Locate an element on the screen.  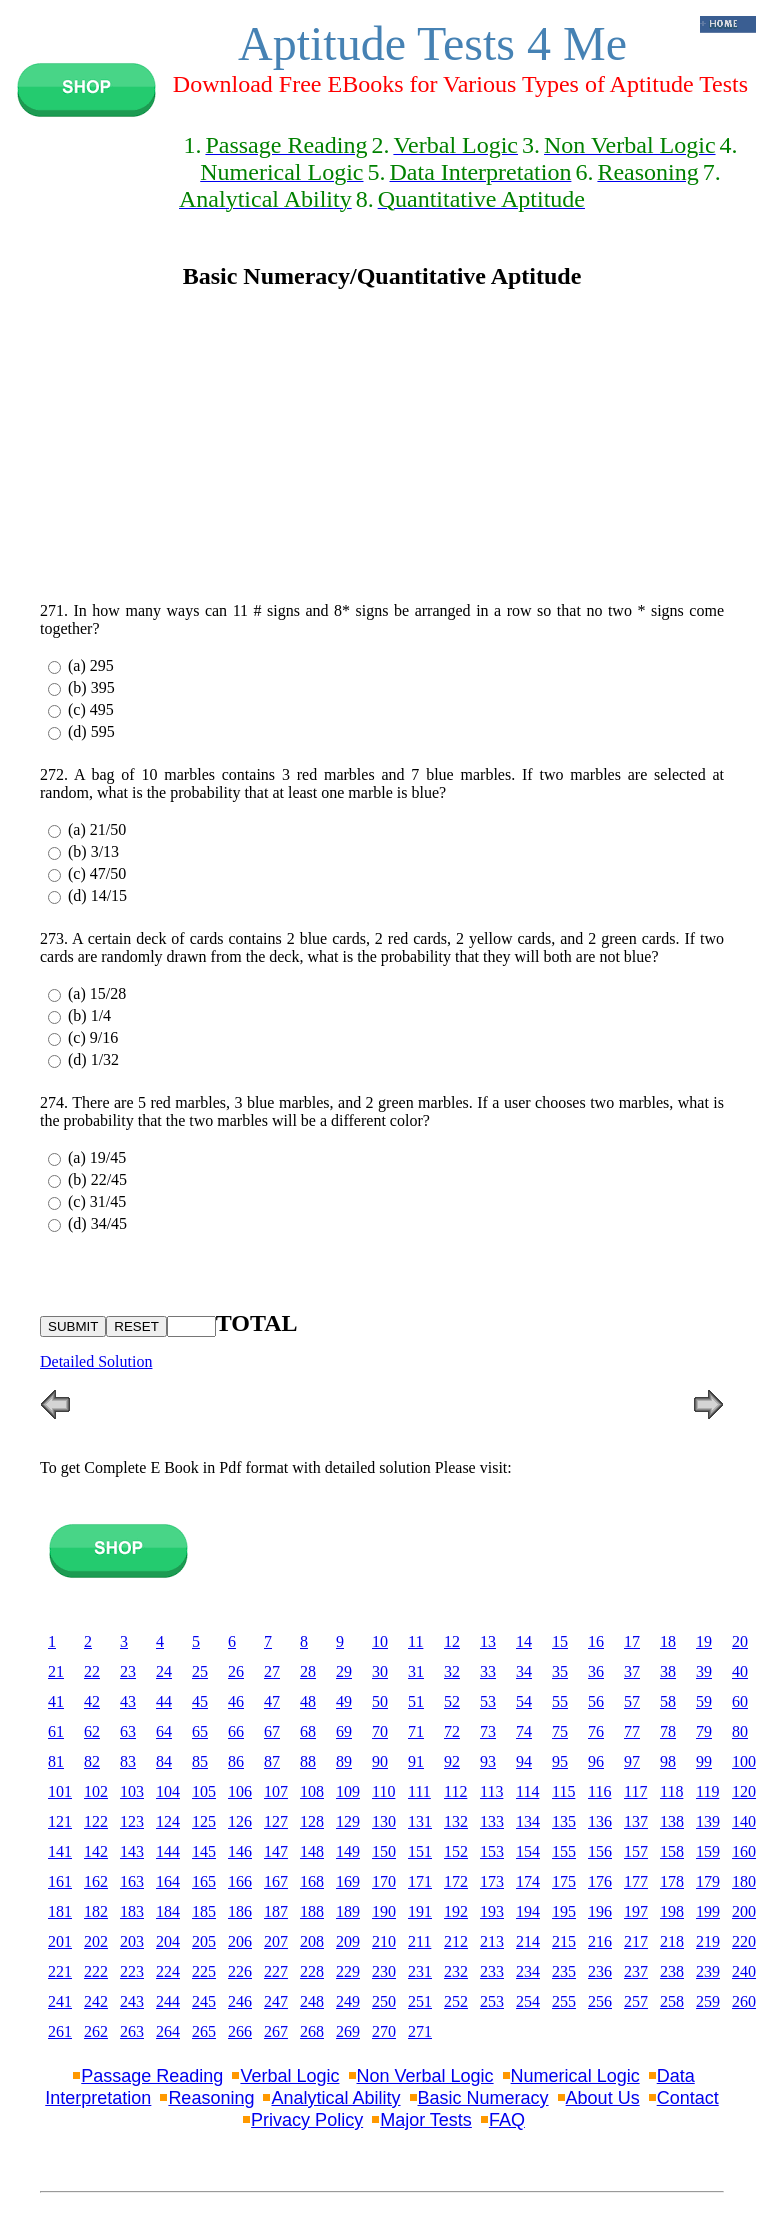
135 is located at coordinates (564, 1821).